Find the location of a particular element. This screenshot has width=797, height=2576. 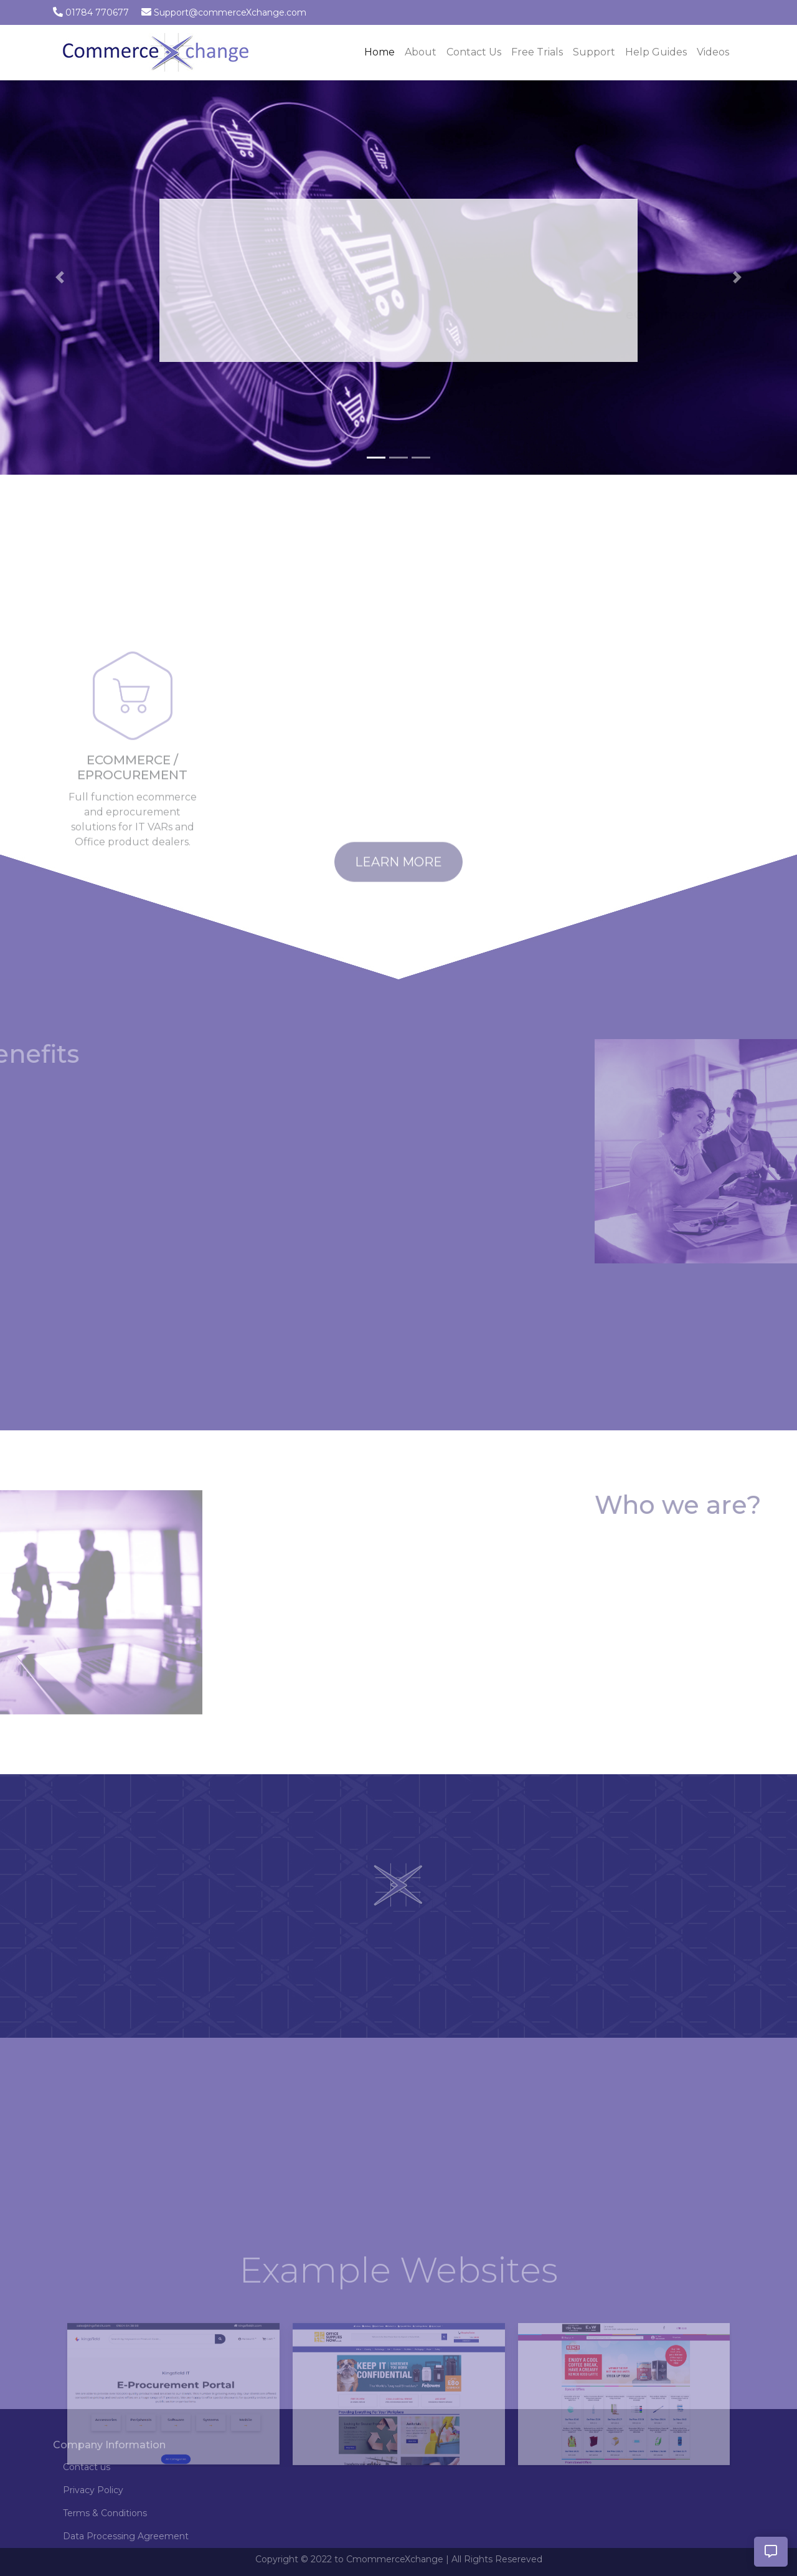

Data Processing Agreement is located at coordinates (126, 2536).